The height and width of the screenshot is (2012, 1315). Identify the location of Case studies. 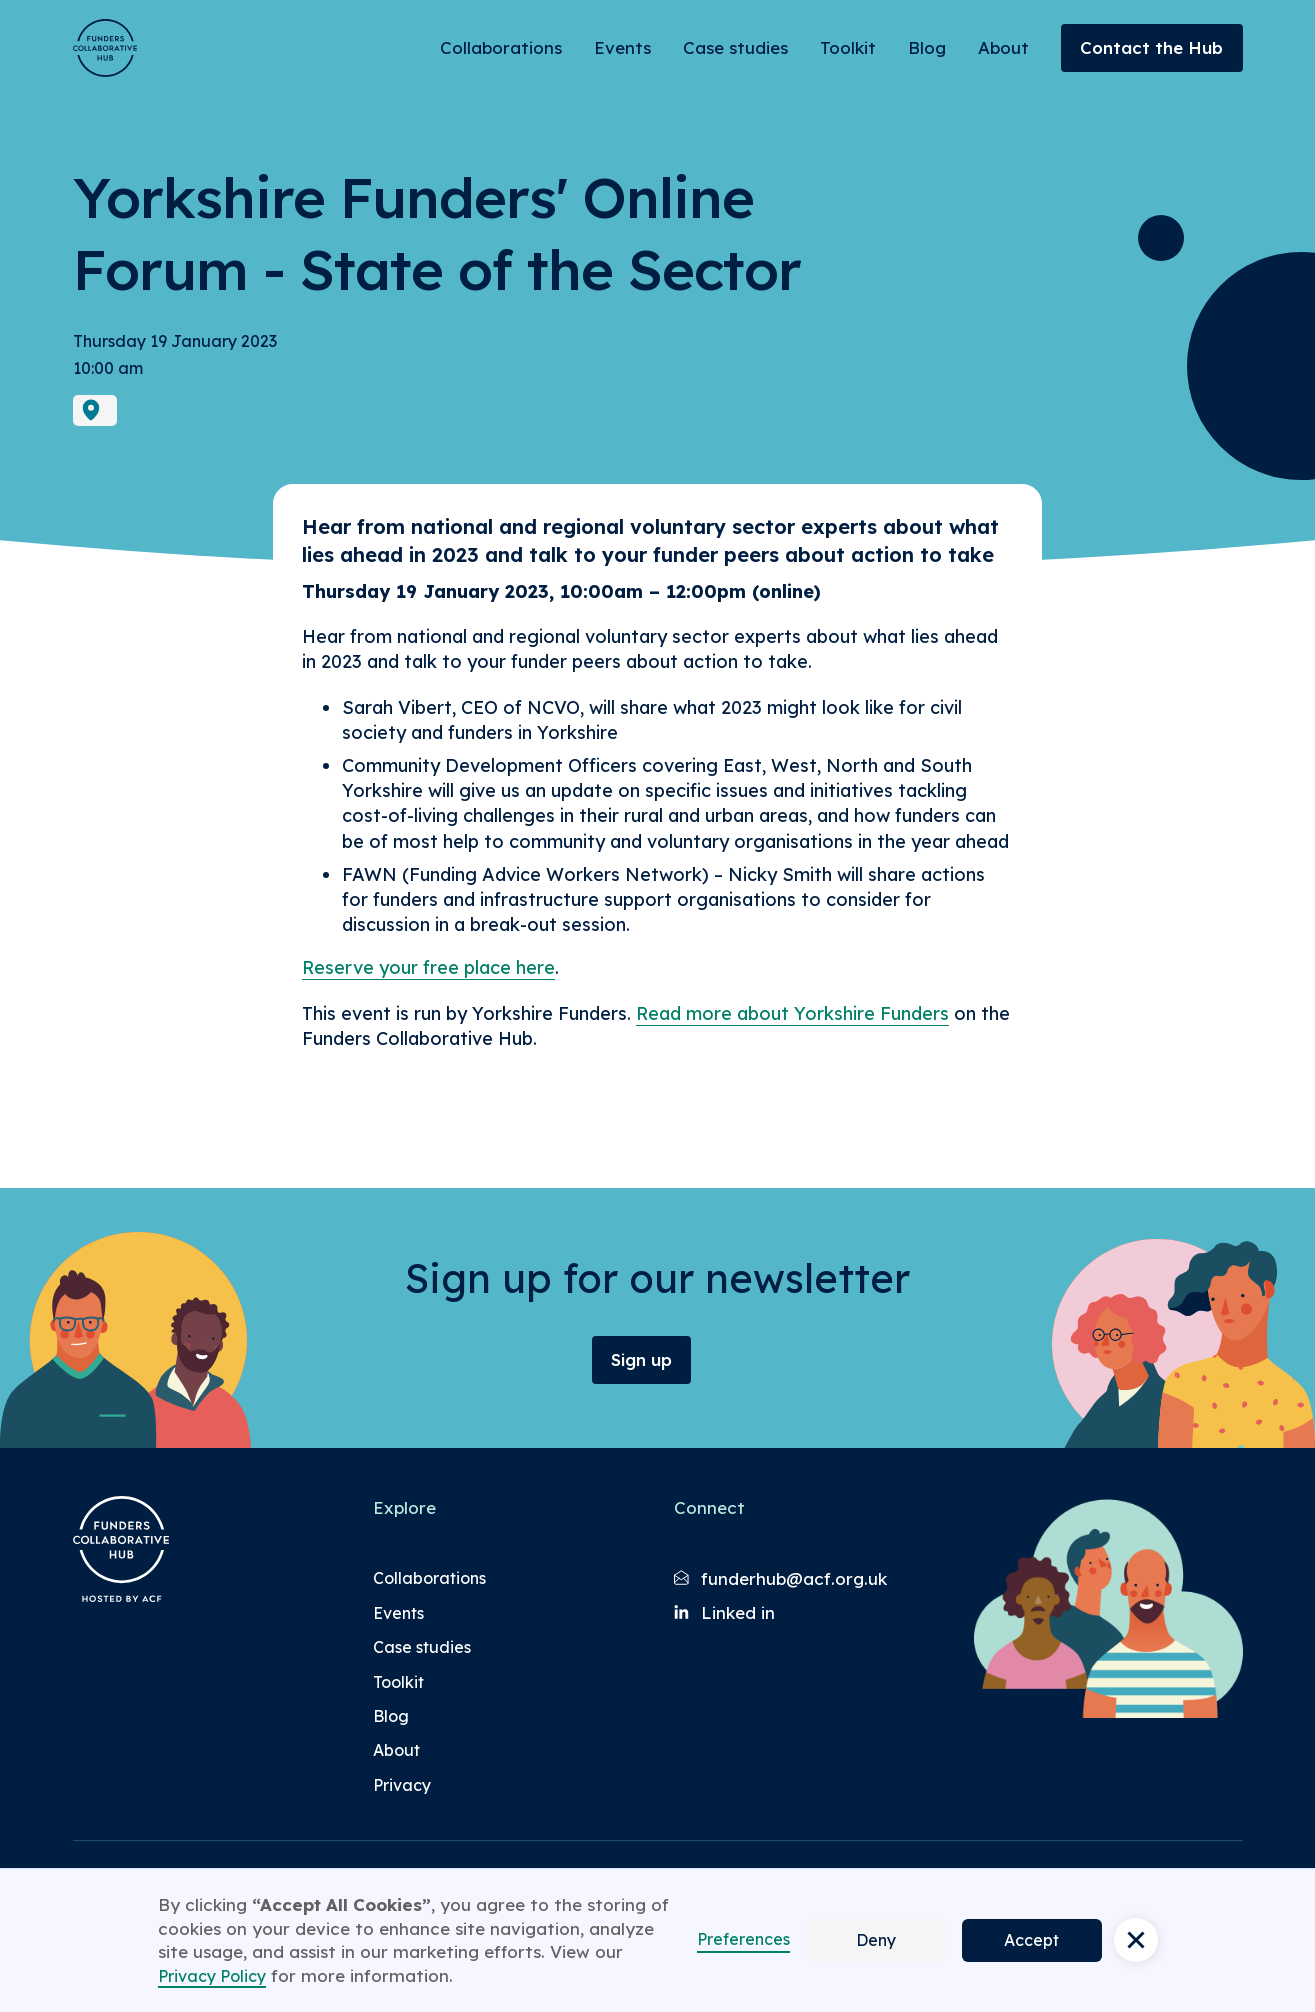
(735, 47).